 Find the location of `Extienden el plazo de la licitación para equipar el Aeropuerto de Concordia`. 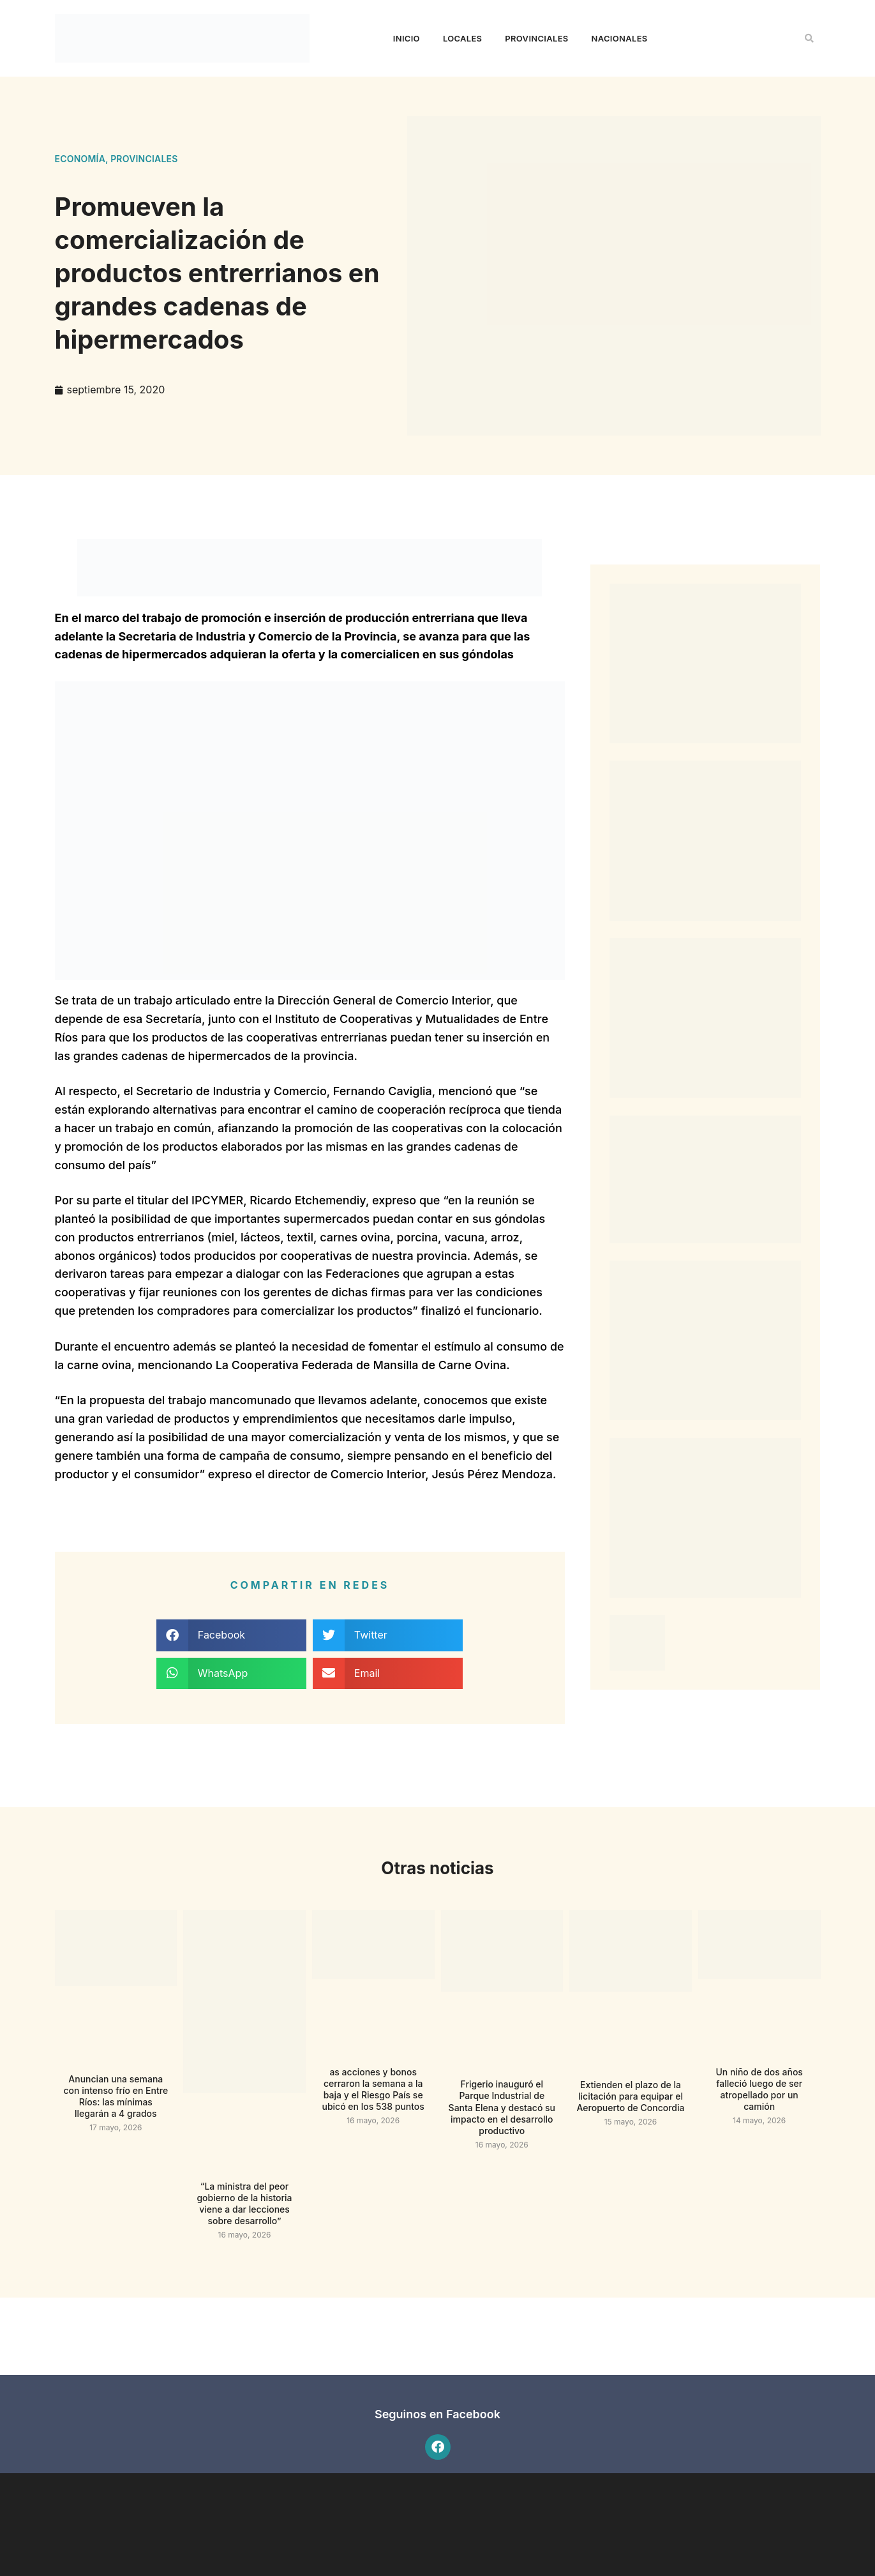

Extienden el plazo de la licitación para equipar el Aeropuerto de Concordia is located at coordinates (631, 2096).